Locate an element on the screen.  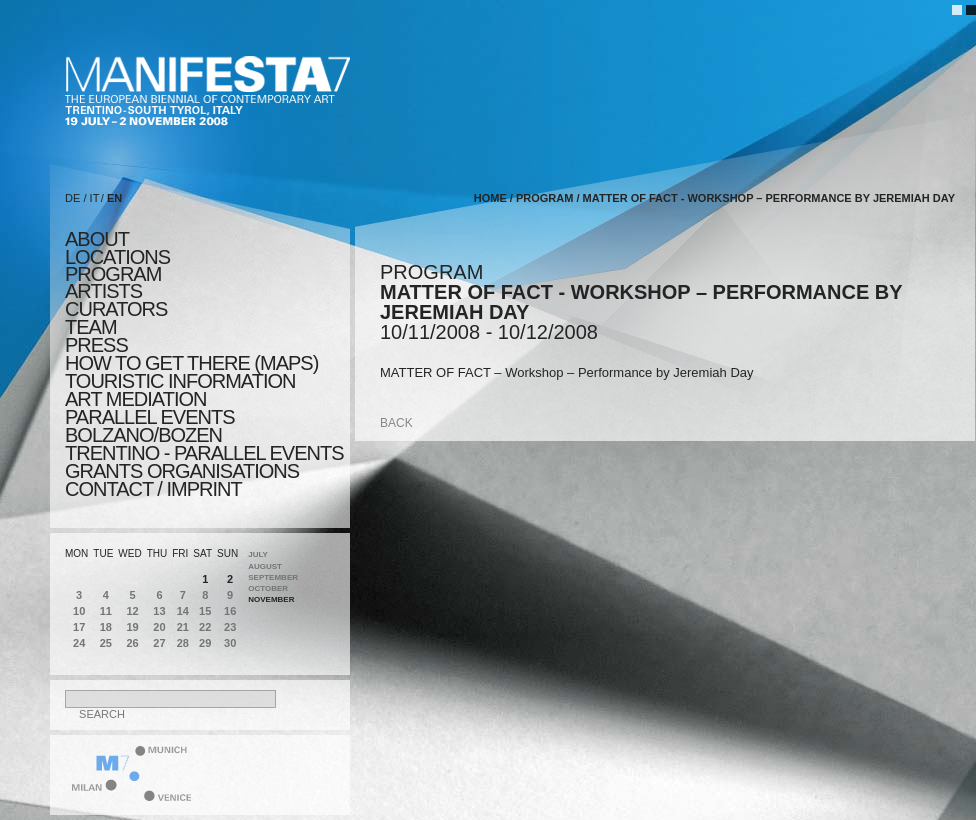
artists is located at coordinates (103, 291).